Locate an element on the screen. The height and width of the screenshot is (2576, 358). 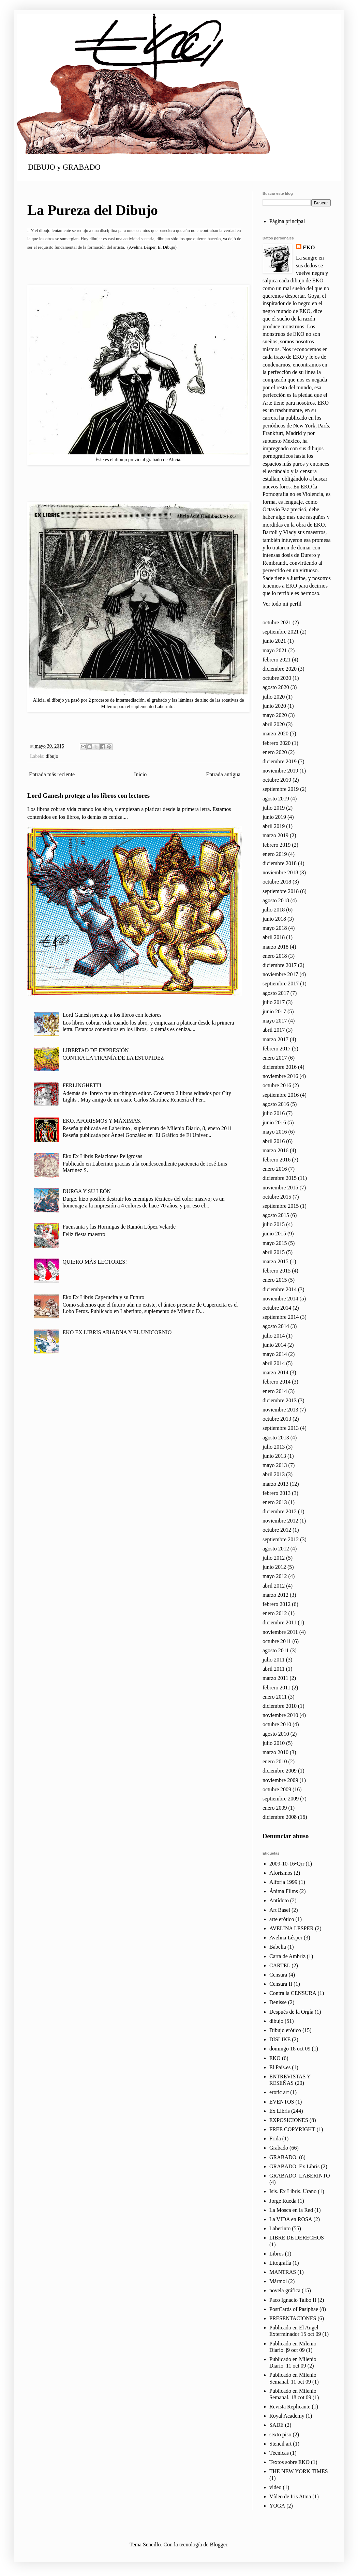
junio 2020 is located at coordinates (274, 706).